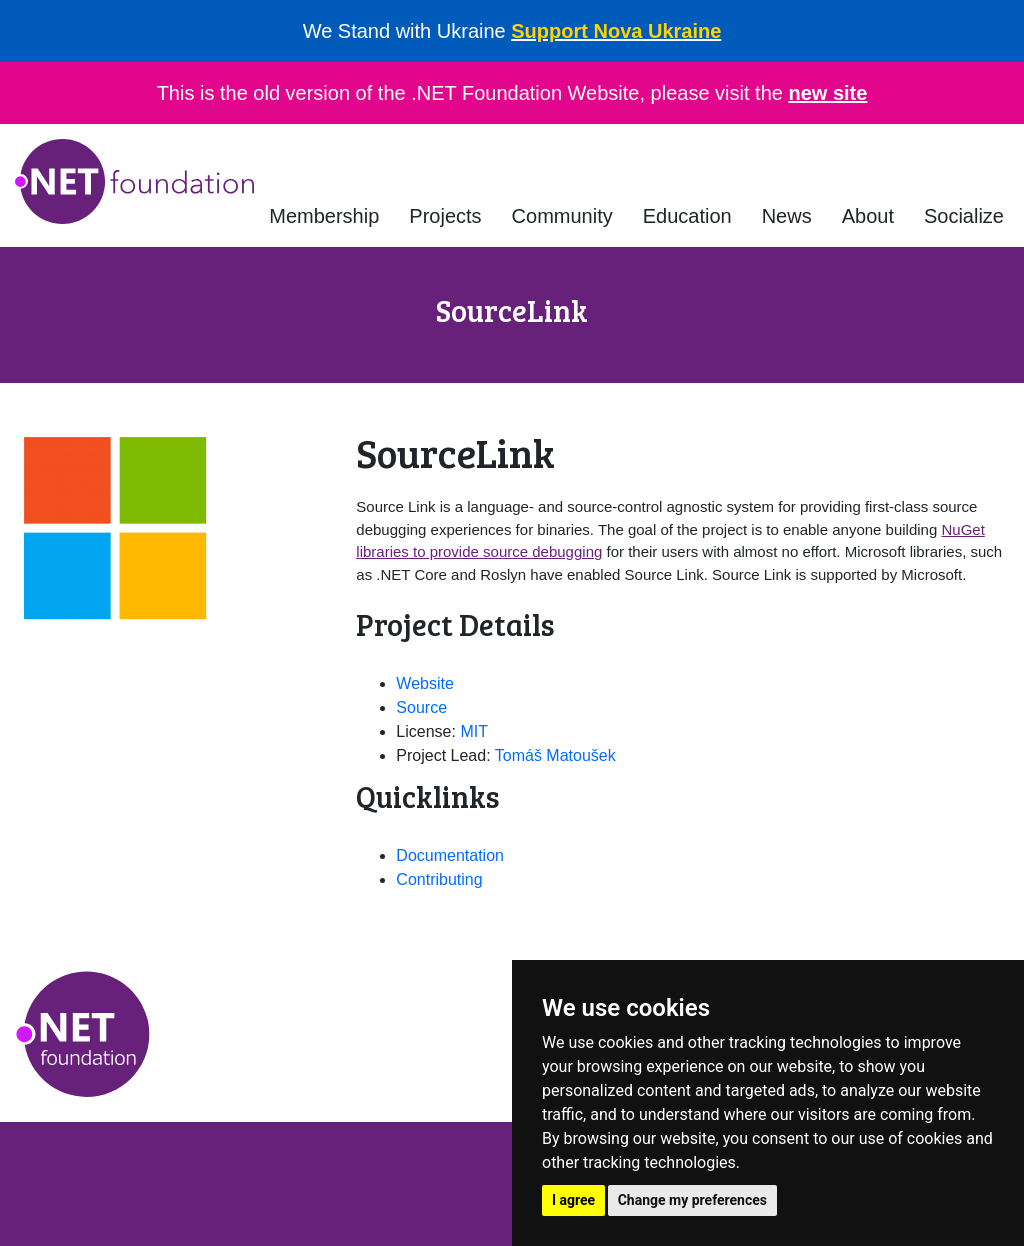 This screenshot has height=1246, width=1024. What do you see at coordinates (421, 707) in the screenshot?
I see `Source` at bounding box center [421, 707].